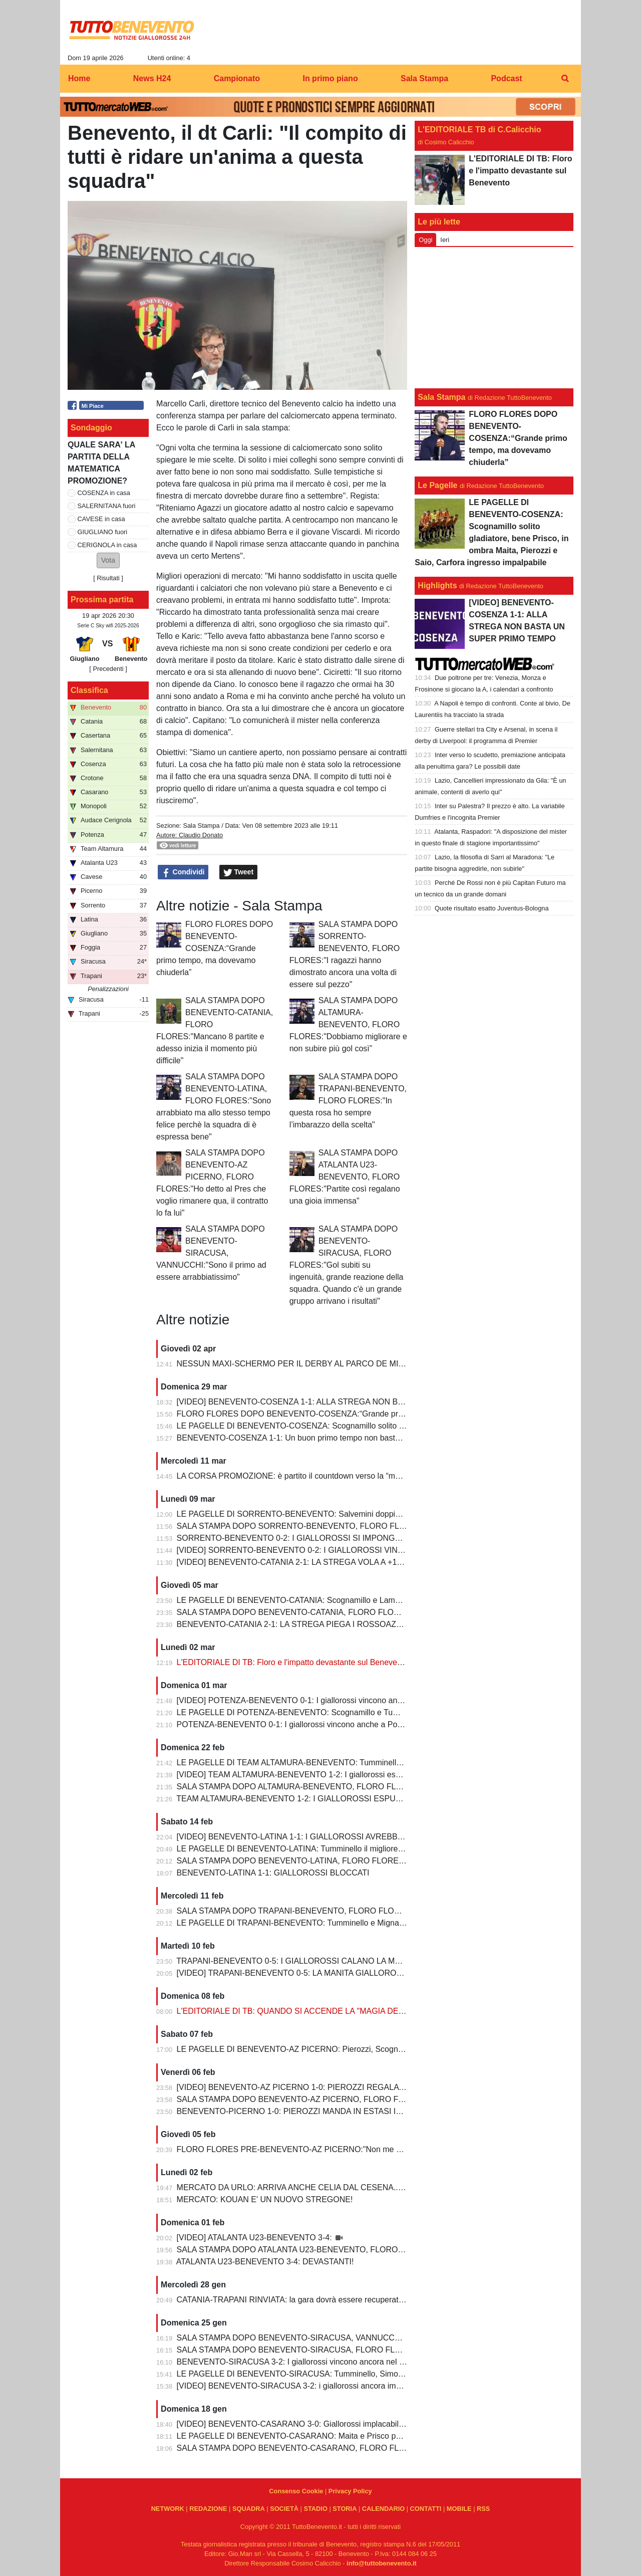 This screenshot has width=641, height=2576. I want to click on RSS, so click(483, 2508).